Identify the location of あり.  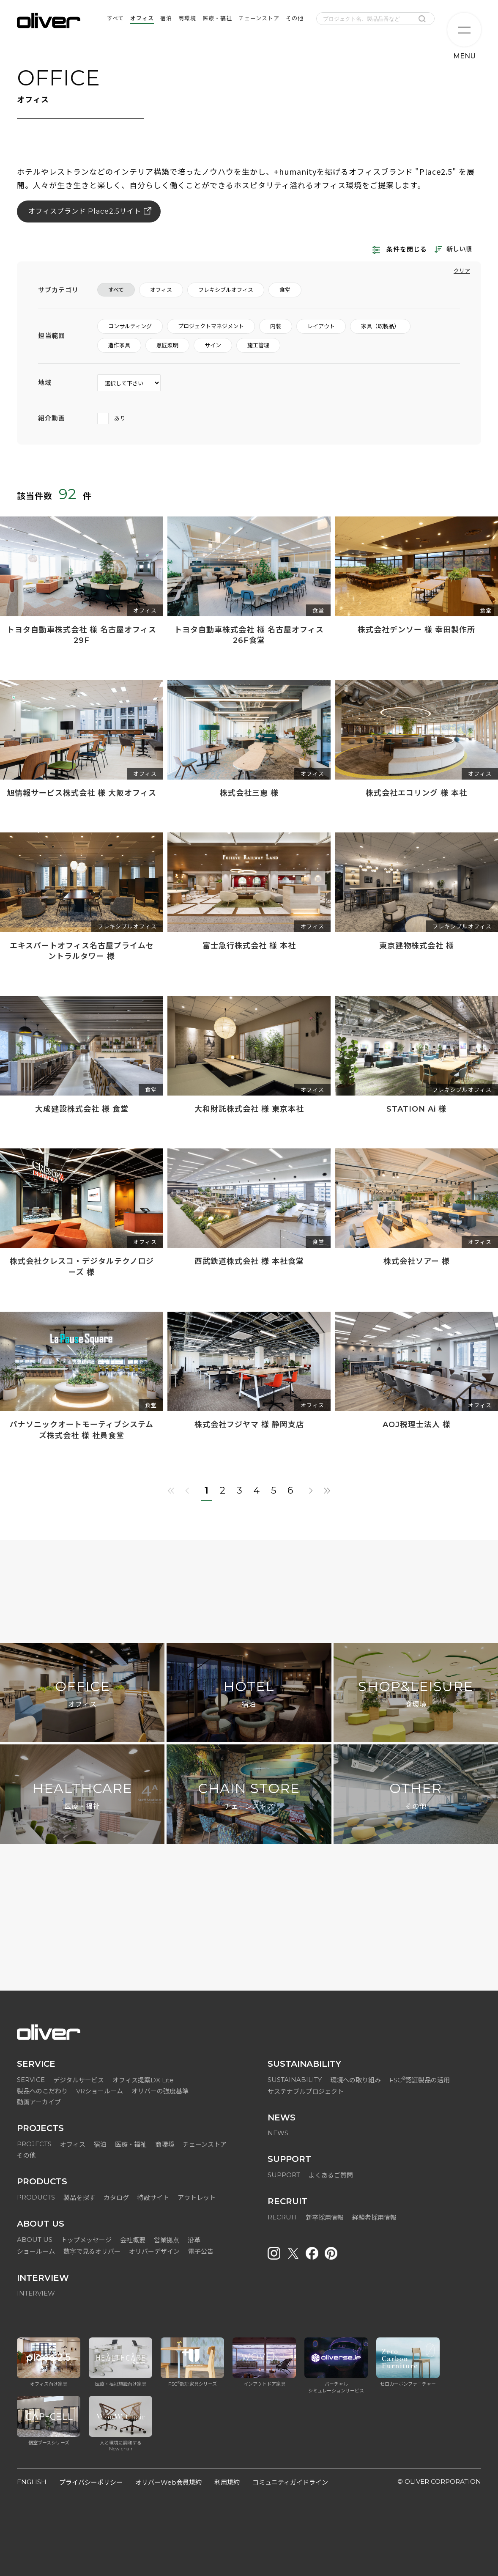
(111, 418).